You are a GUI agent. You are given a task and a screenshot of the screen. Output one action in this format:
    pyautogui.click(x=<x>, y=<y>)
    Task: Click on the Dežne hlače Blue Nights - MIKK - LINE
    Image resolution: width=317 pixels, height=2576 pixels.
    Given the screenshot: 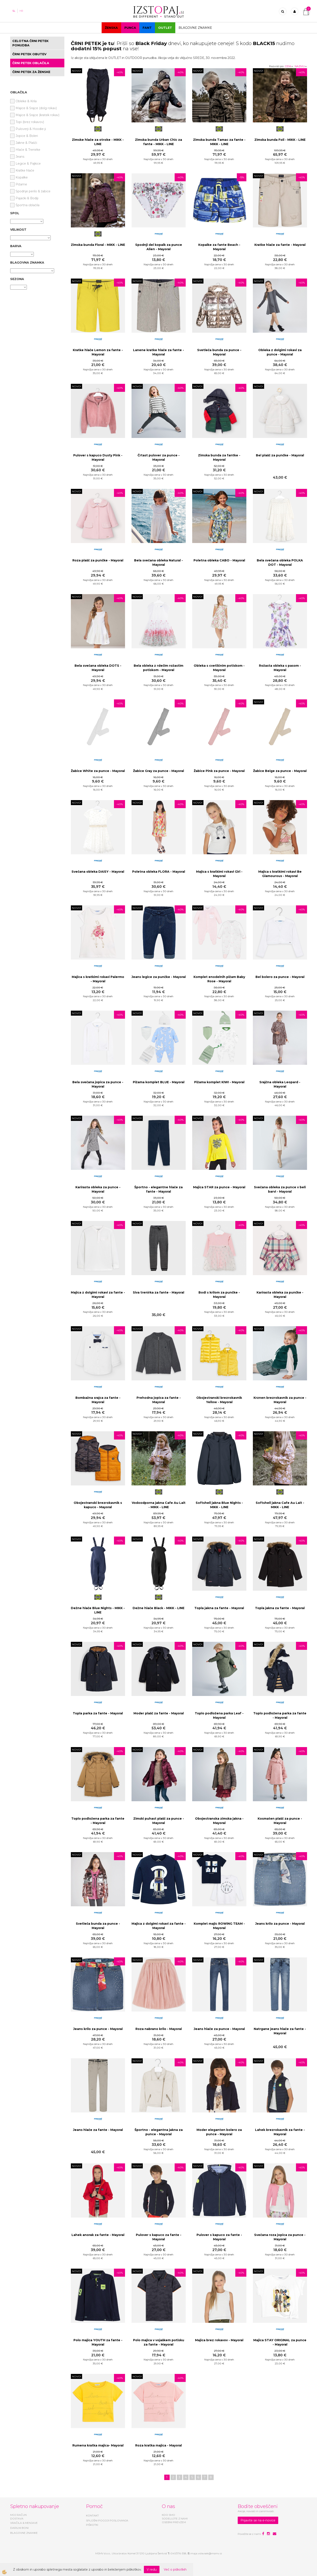 What is the action you would take?
    pyautogui.click(x=98, y=1610)
    